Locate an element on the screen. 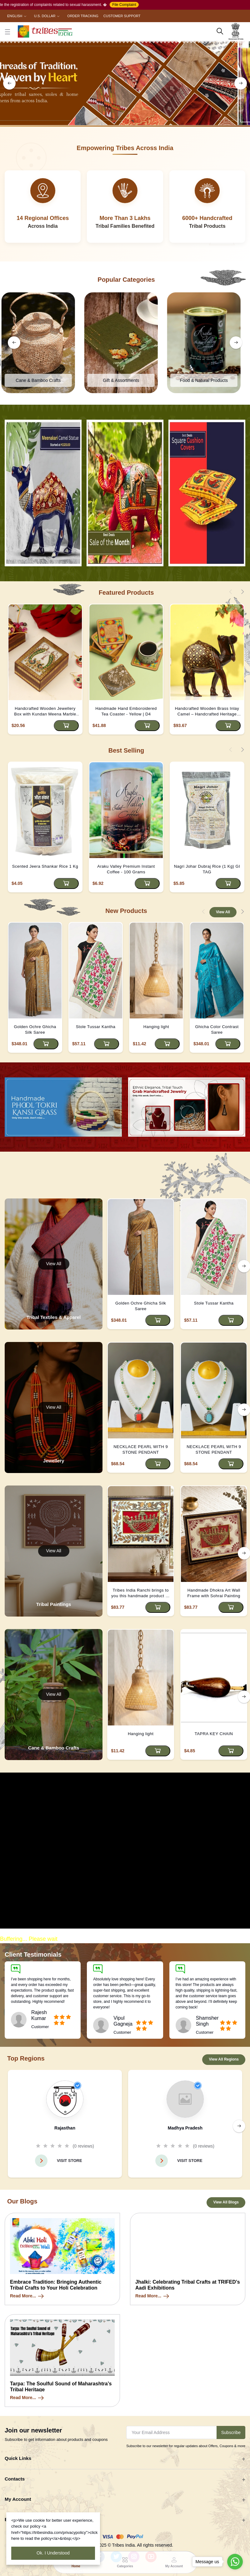  [Add to cart] is located at coordinates (66, 725).